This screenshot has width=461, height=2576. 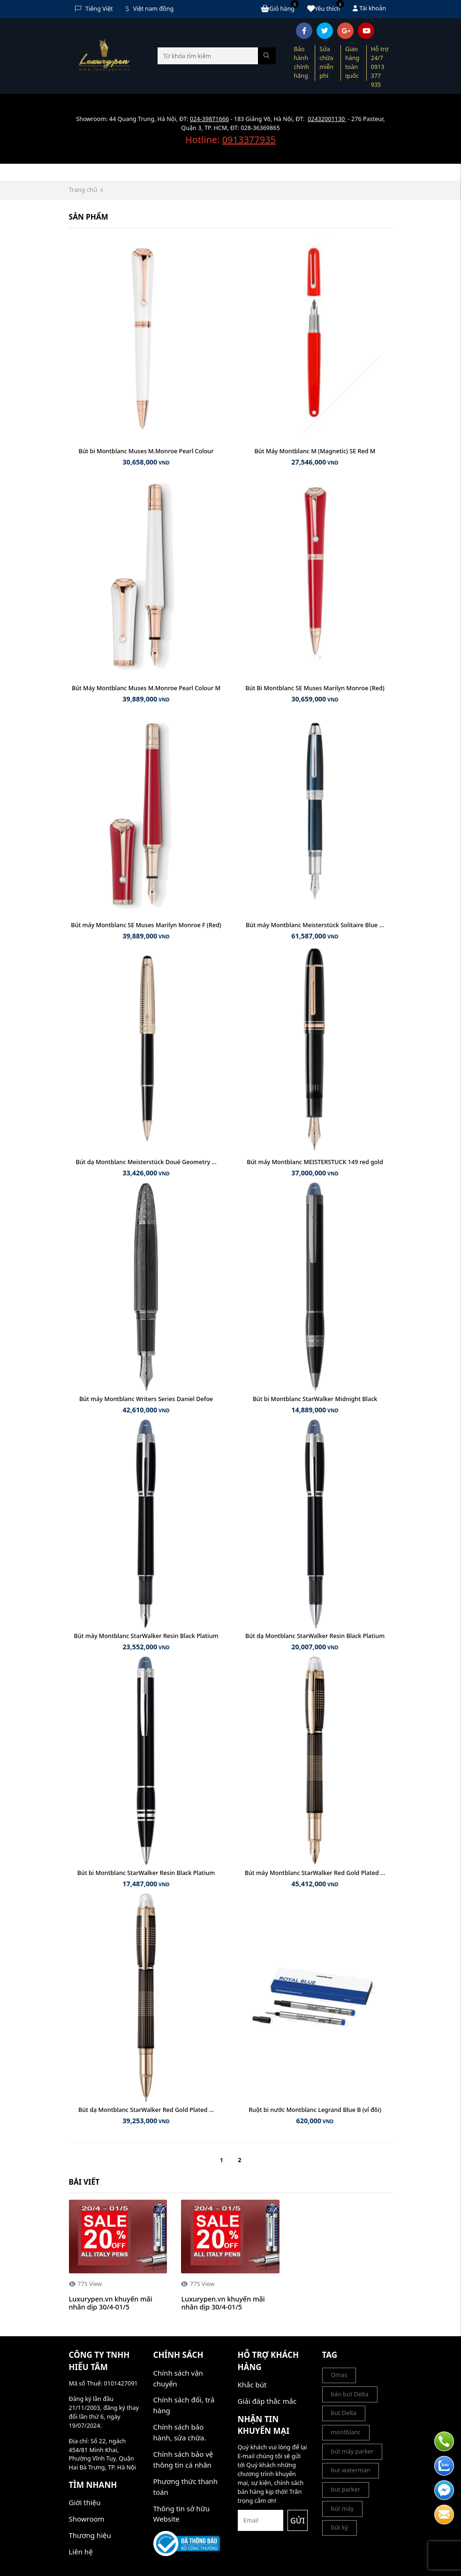 I want to click on but waterman, so click(x=350, y=2470).